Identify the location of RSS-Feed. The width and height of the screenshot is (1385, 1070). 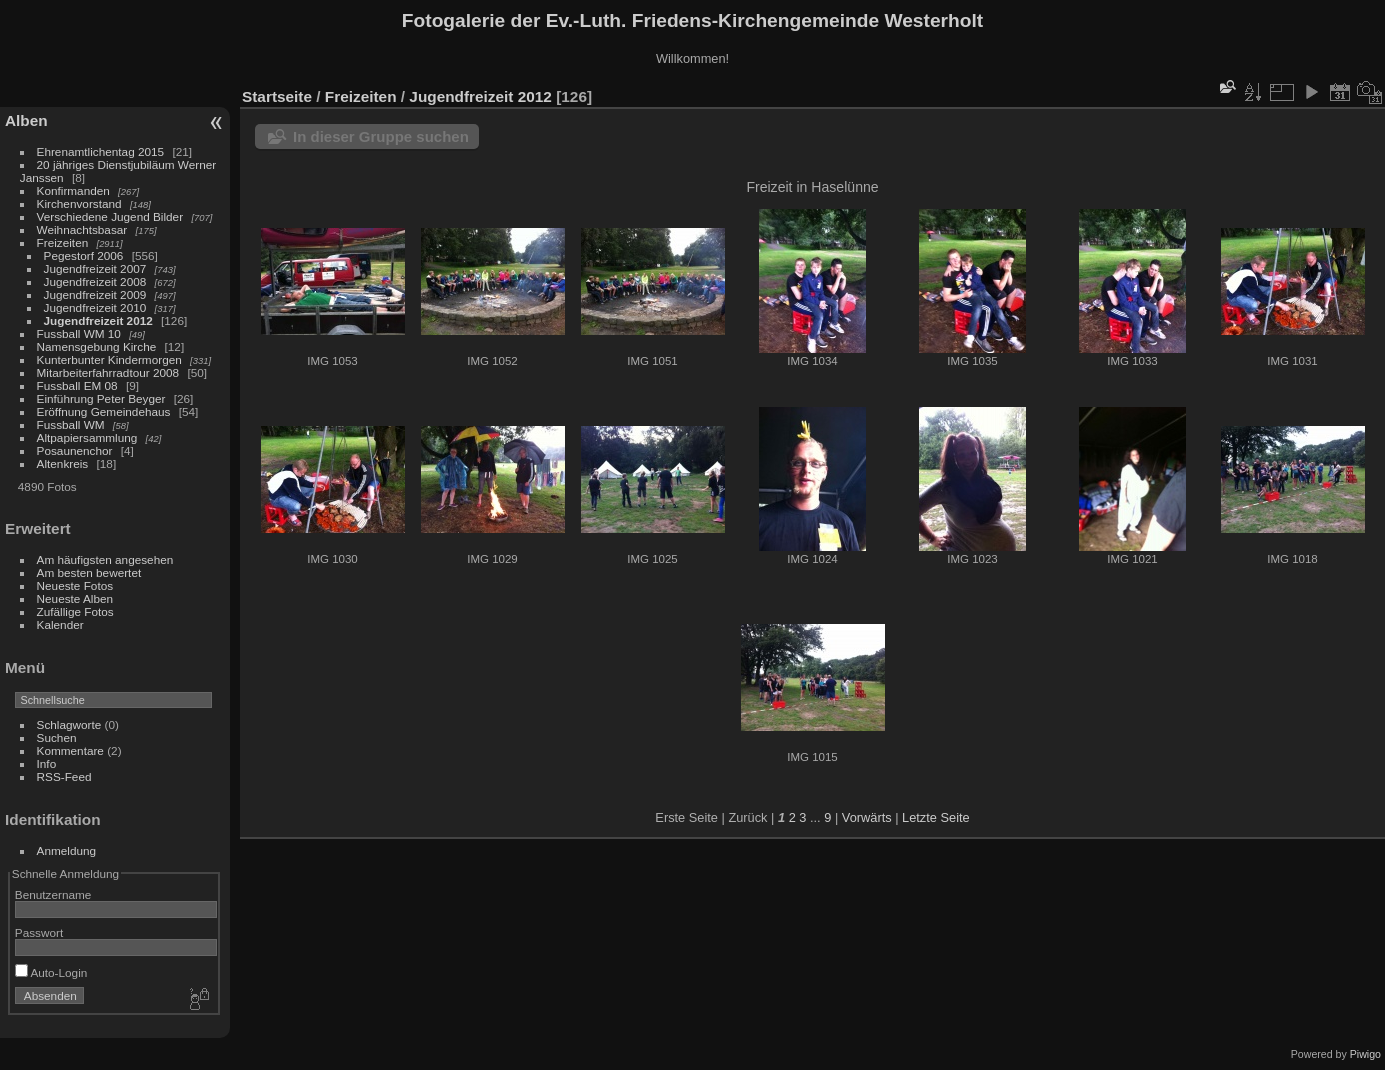
(64, 776).